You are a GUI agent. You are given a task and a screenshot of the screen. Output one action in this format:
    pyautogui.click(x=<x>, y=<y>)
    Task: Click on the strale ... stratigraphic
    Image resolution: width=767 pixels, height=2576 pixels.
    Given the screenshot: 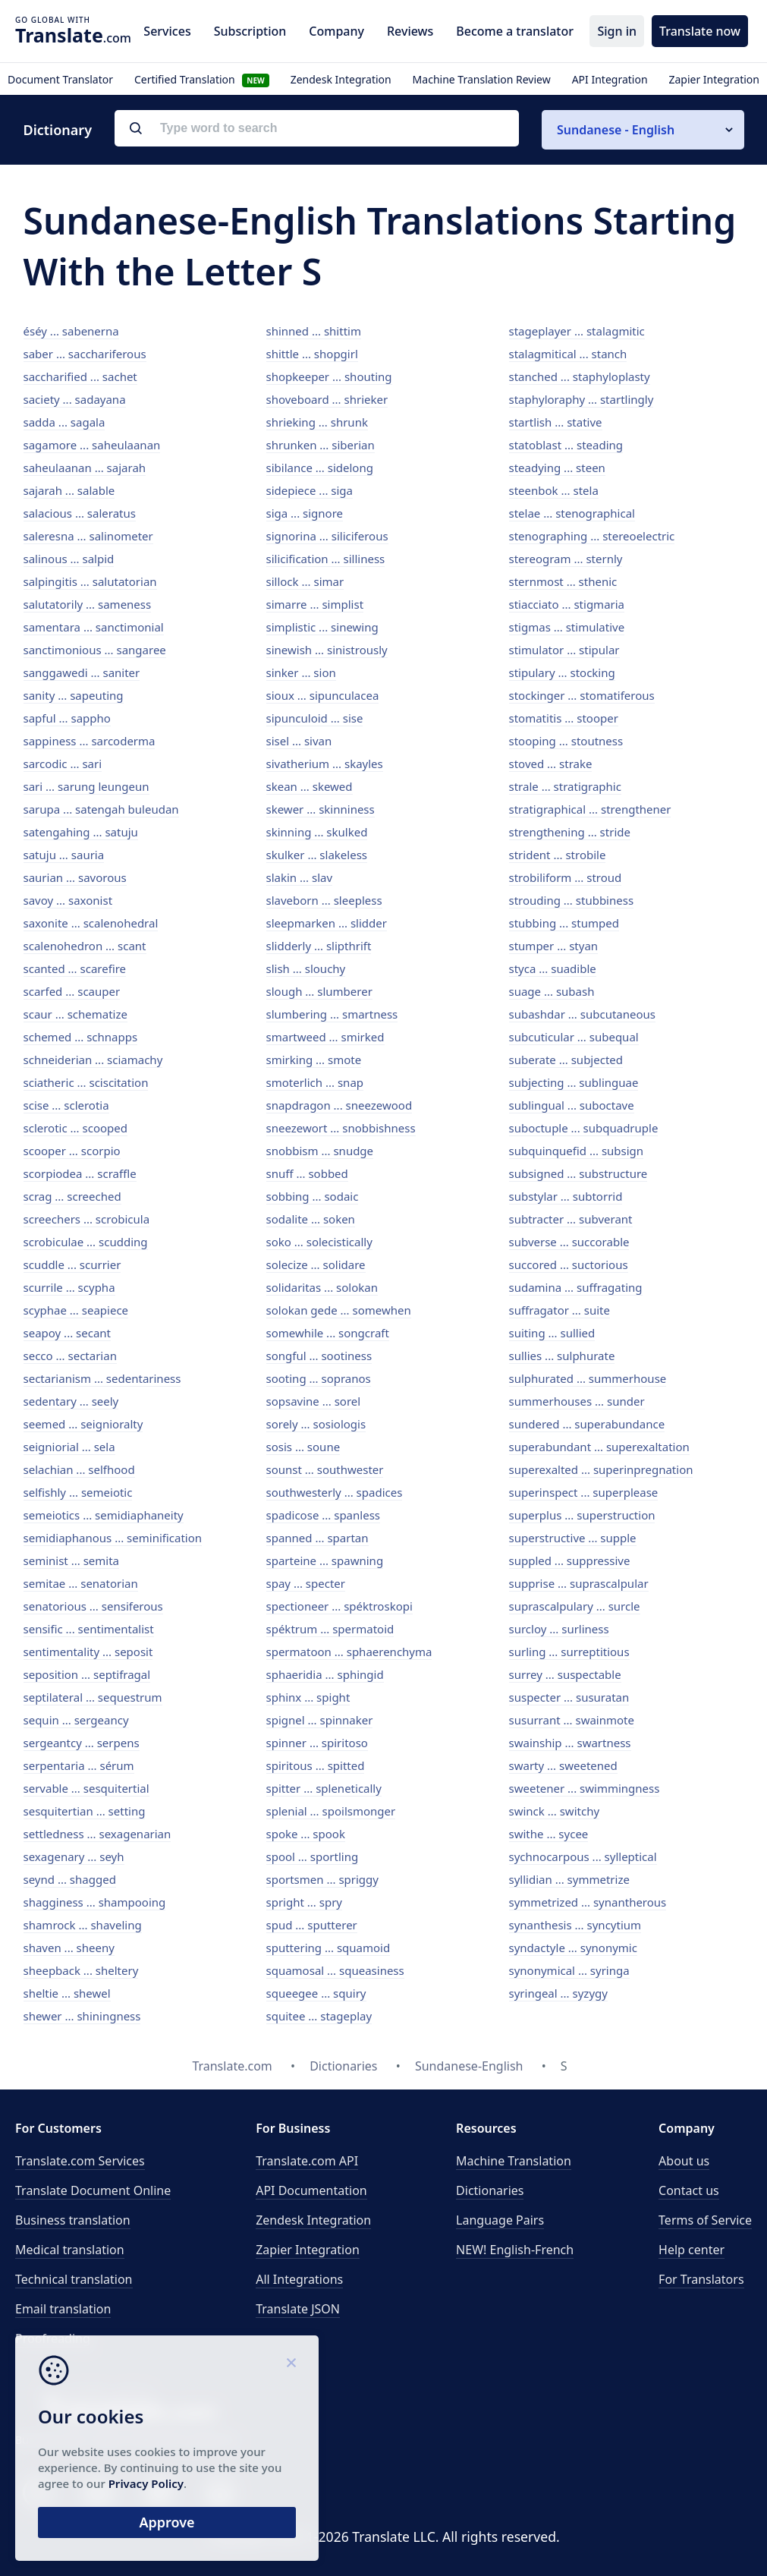 What is the action you would take?
    pyautogui.click(x=565, y=786)
    